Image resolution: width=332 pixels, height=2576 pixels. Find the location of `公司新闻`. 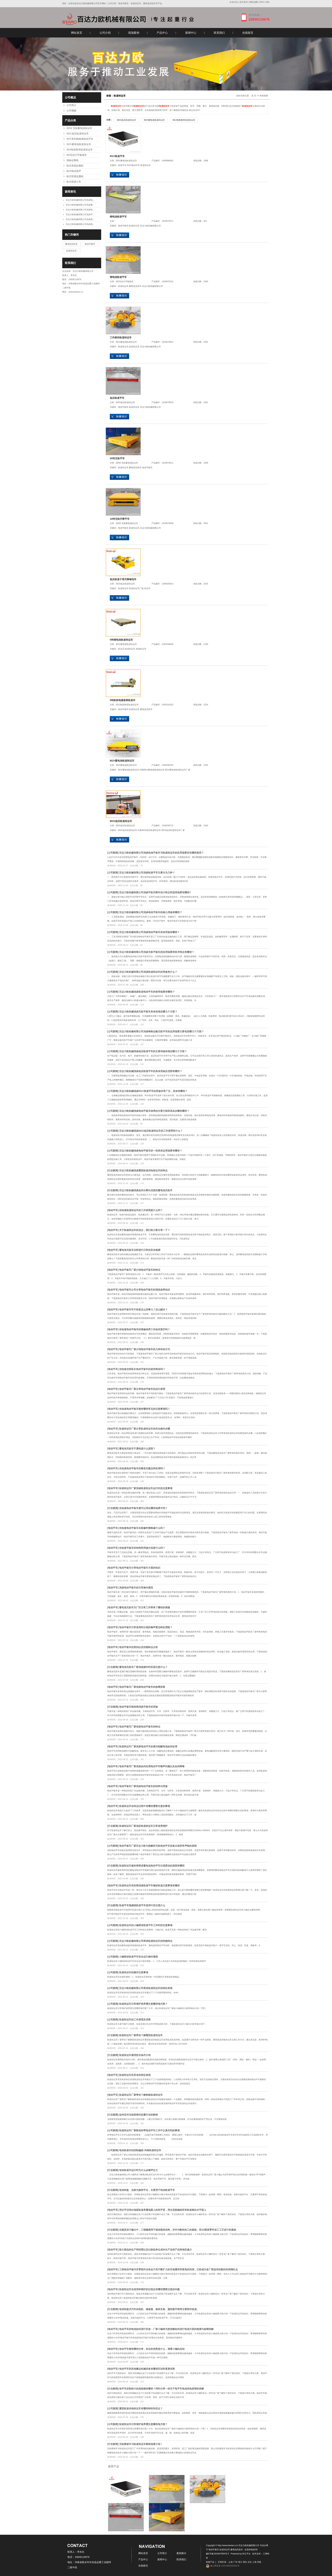

公司新闻 is located at coordinates (113, 852).